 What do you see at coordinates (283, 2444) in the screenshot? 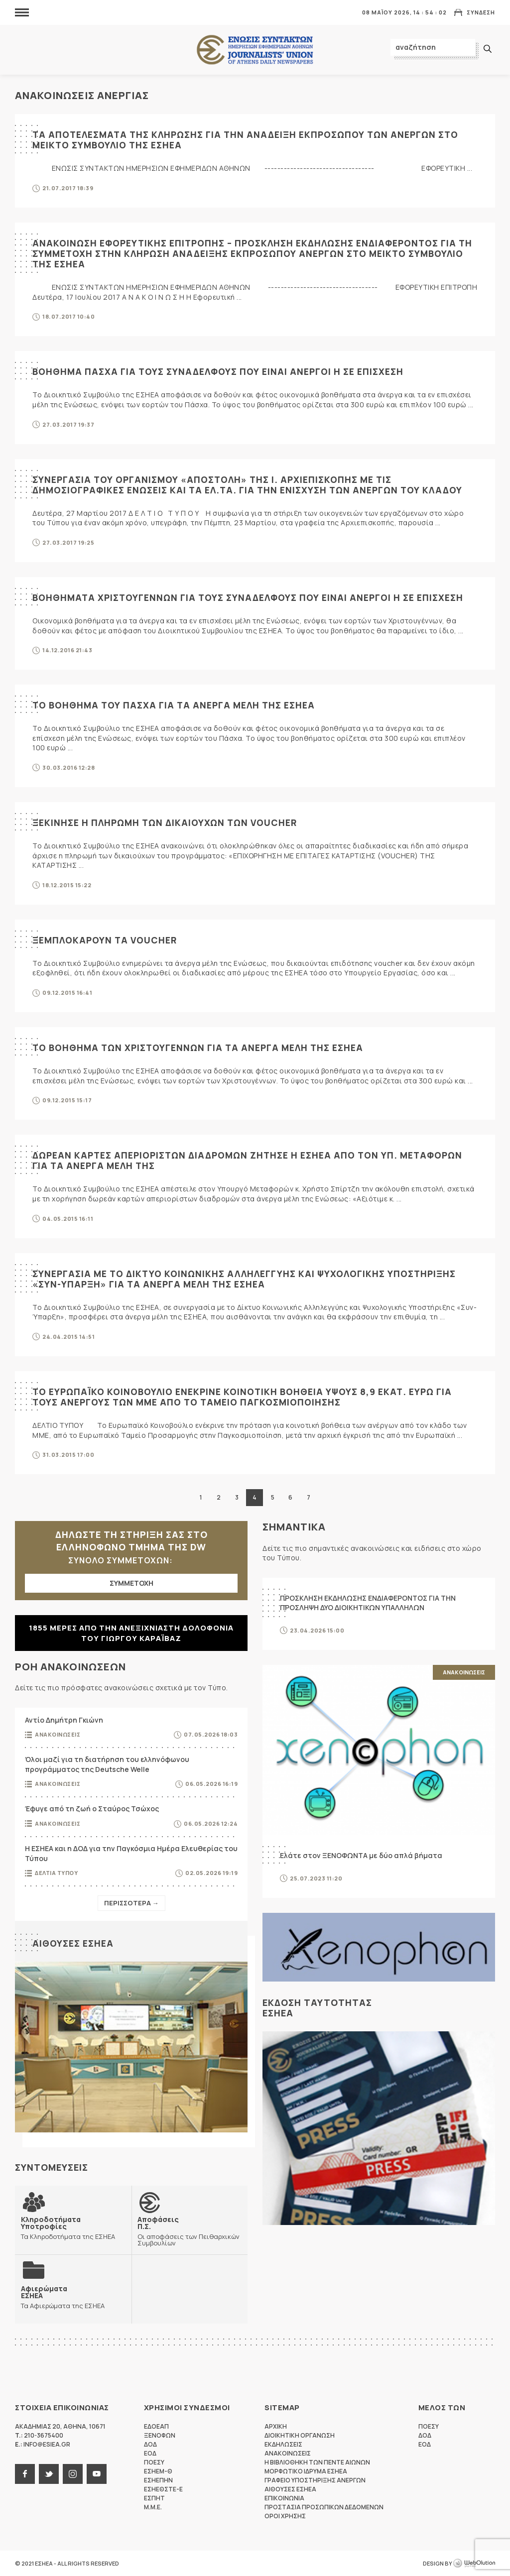
I see `Εκδηλωσεις` at bounding box center [283, 2444].